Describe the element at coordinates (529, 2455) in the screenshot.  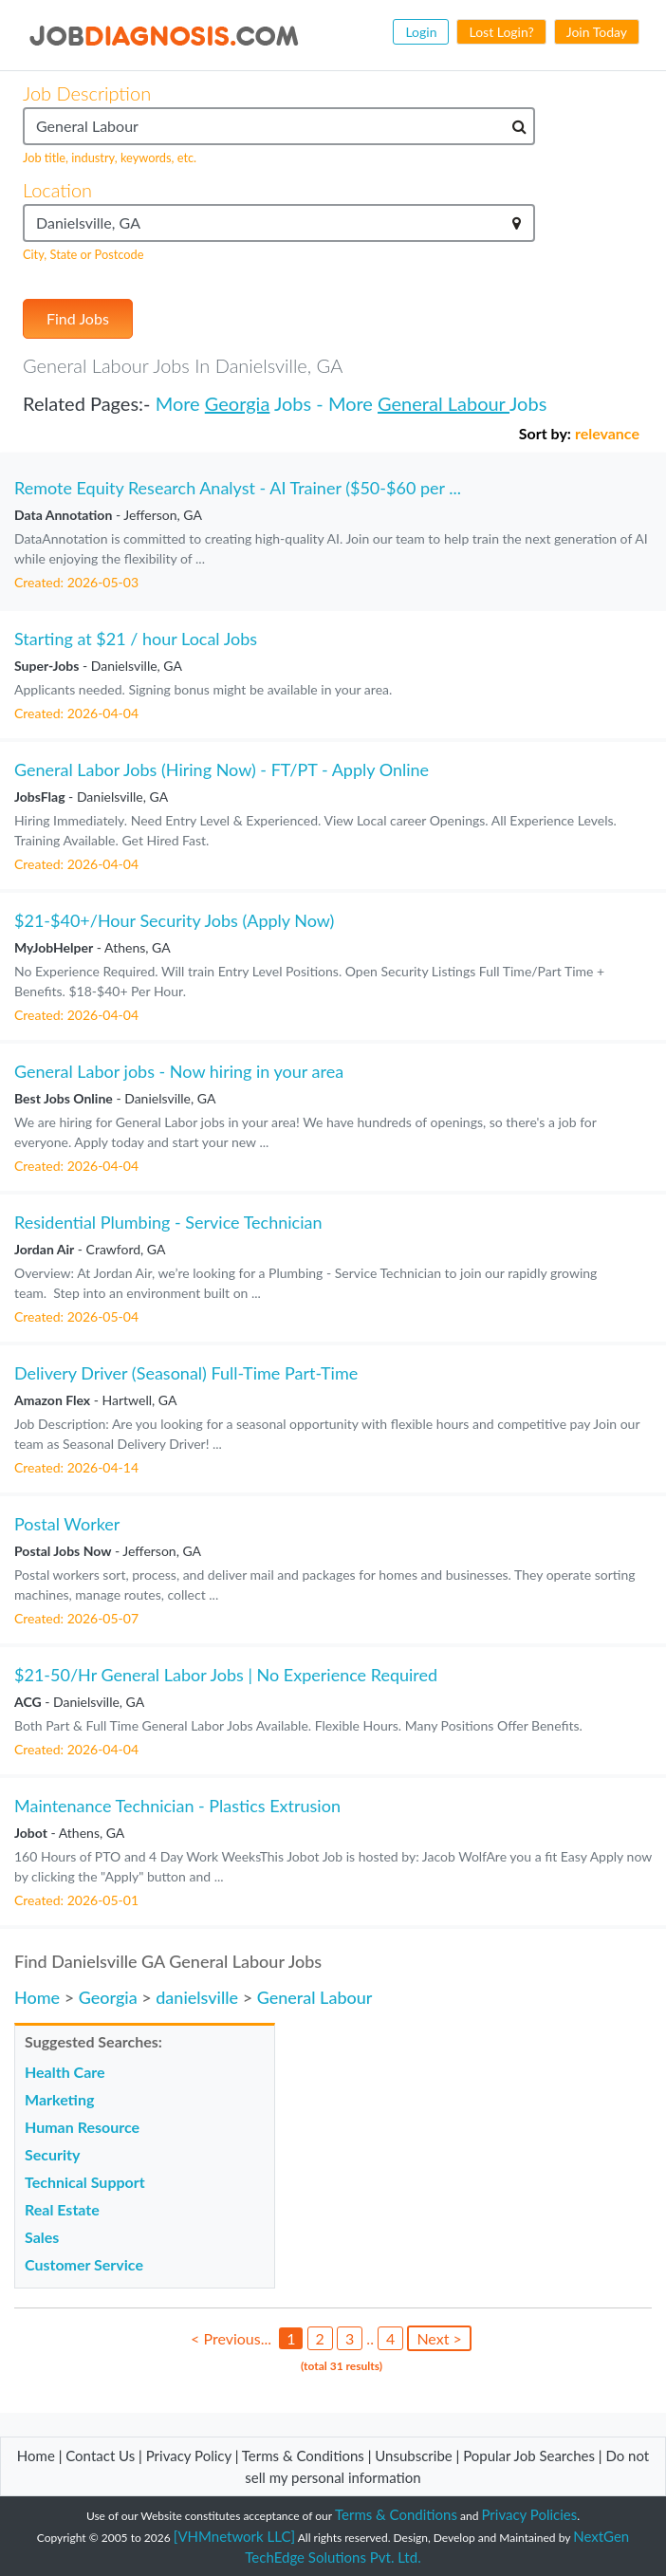
I see `Popular Job Searches` at that location.